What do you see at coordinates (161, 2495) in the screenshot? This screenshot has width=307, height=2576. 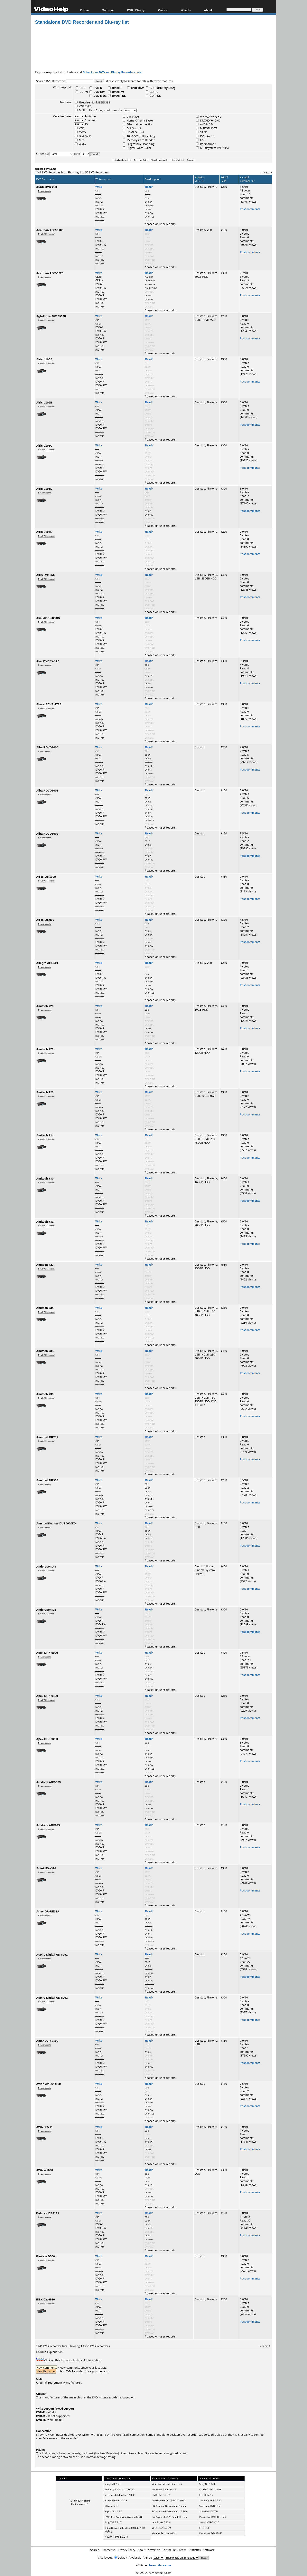 I see `DVDFab 13.0.6.2` at bounding box center [161, 2495].